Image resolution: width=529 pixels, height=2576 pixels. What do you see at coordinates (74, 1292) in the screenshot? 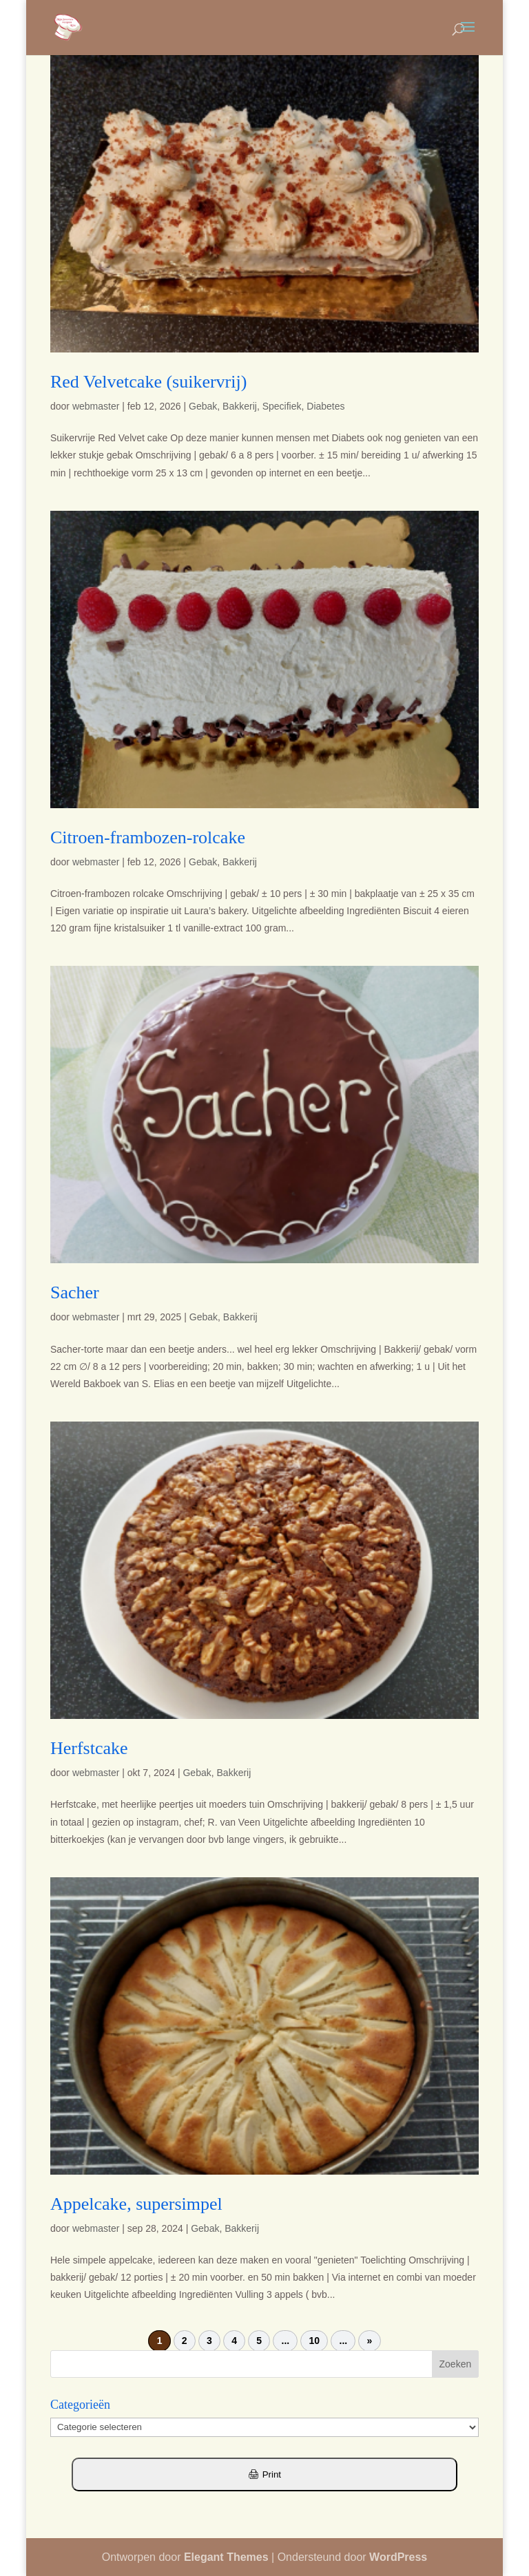
I see `Sacher` at bounding box center [74, 1292].